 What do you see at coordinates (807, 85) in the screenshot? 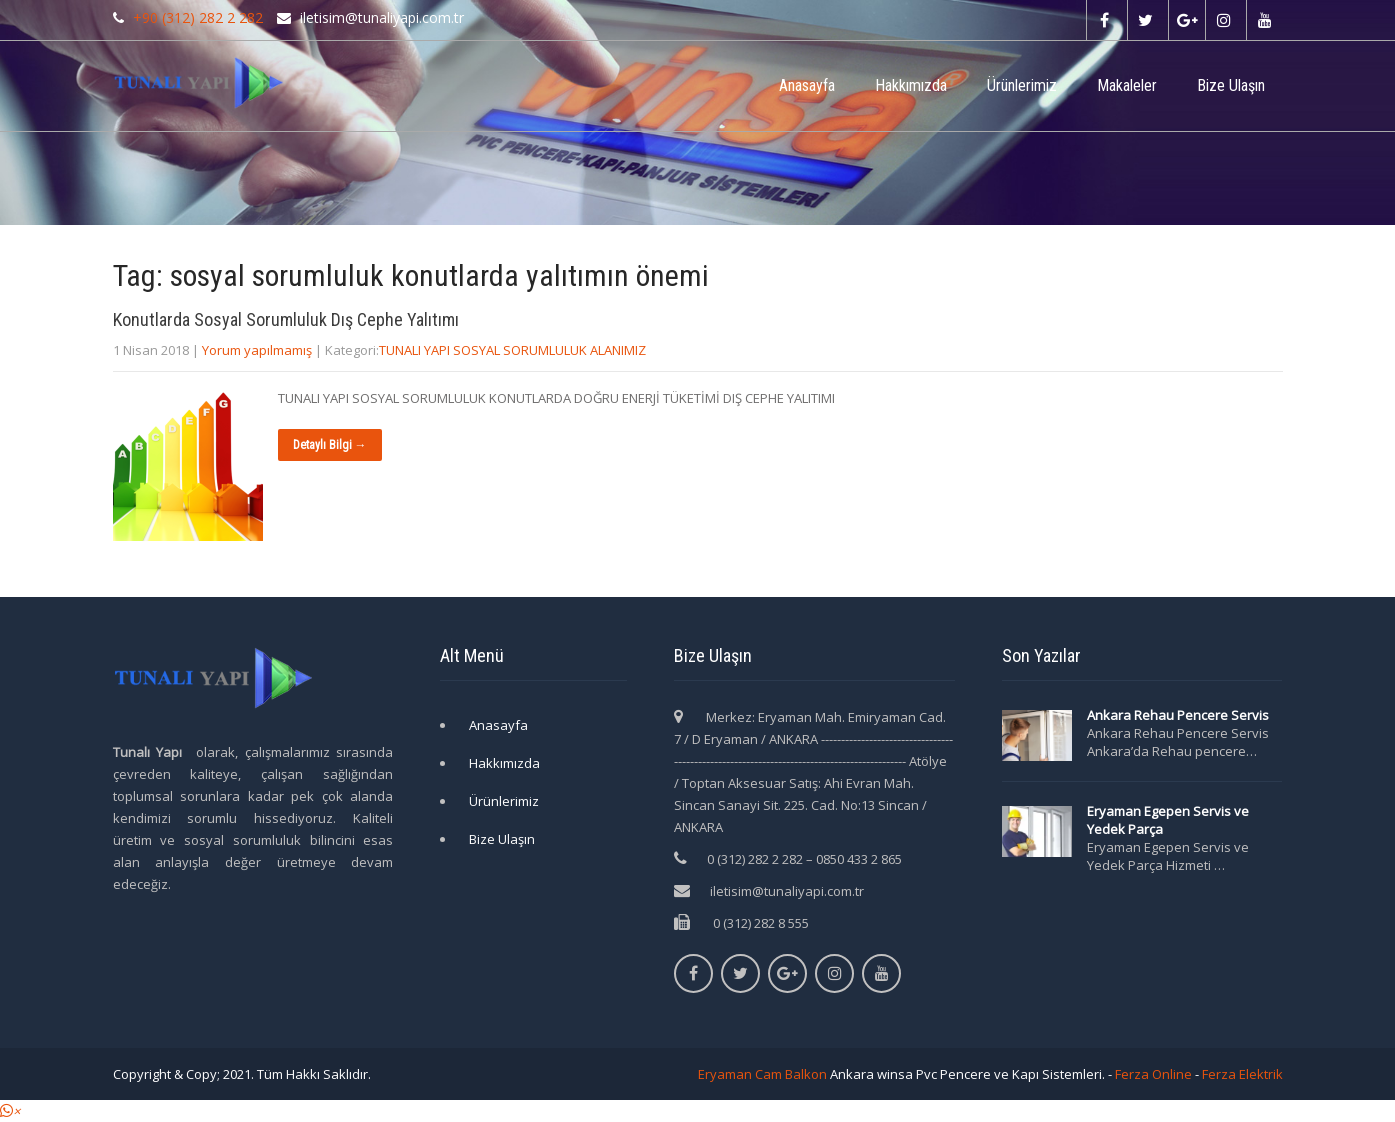
I see `Anasayfa` at bounding box center [807, 85].